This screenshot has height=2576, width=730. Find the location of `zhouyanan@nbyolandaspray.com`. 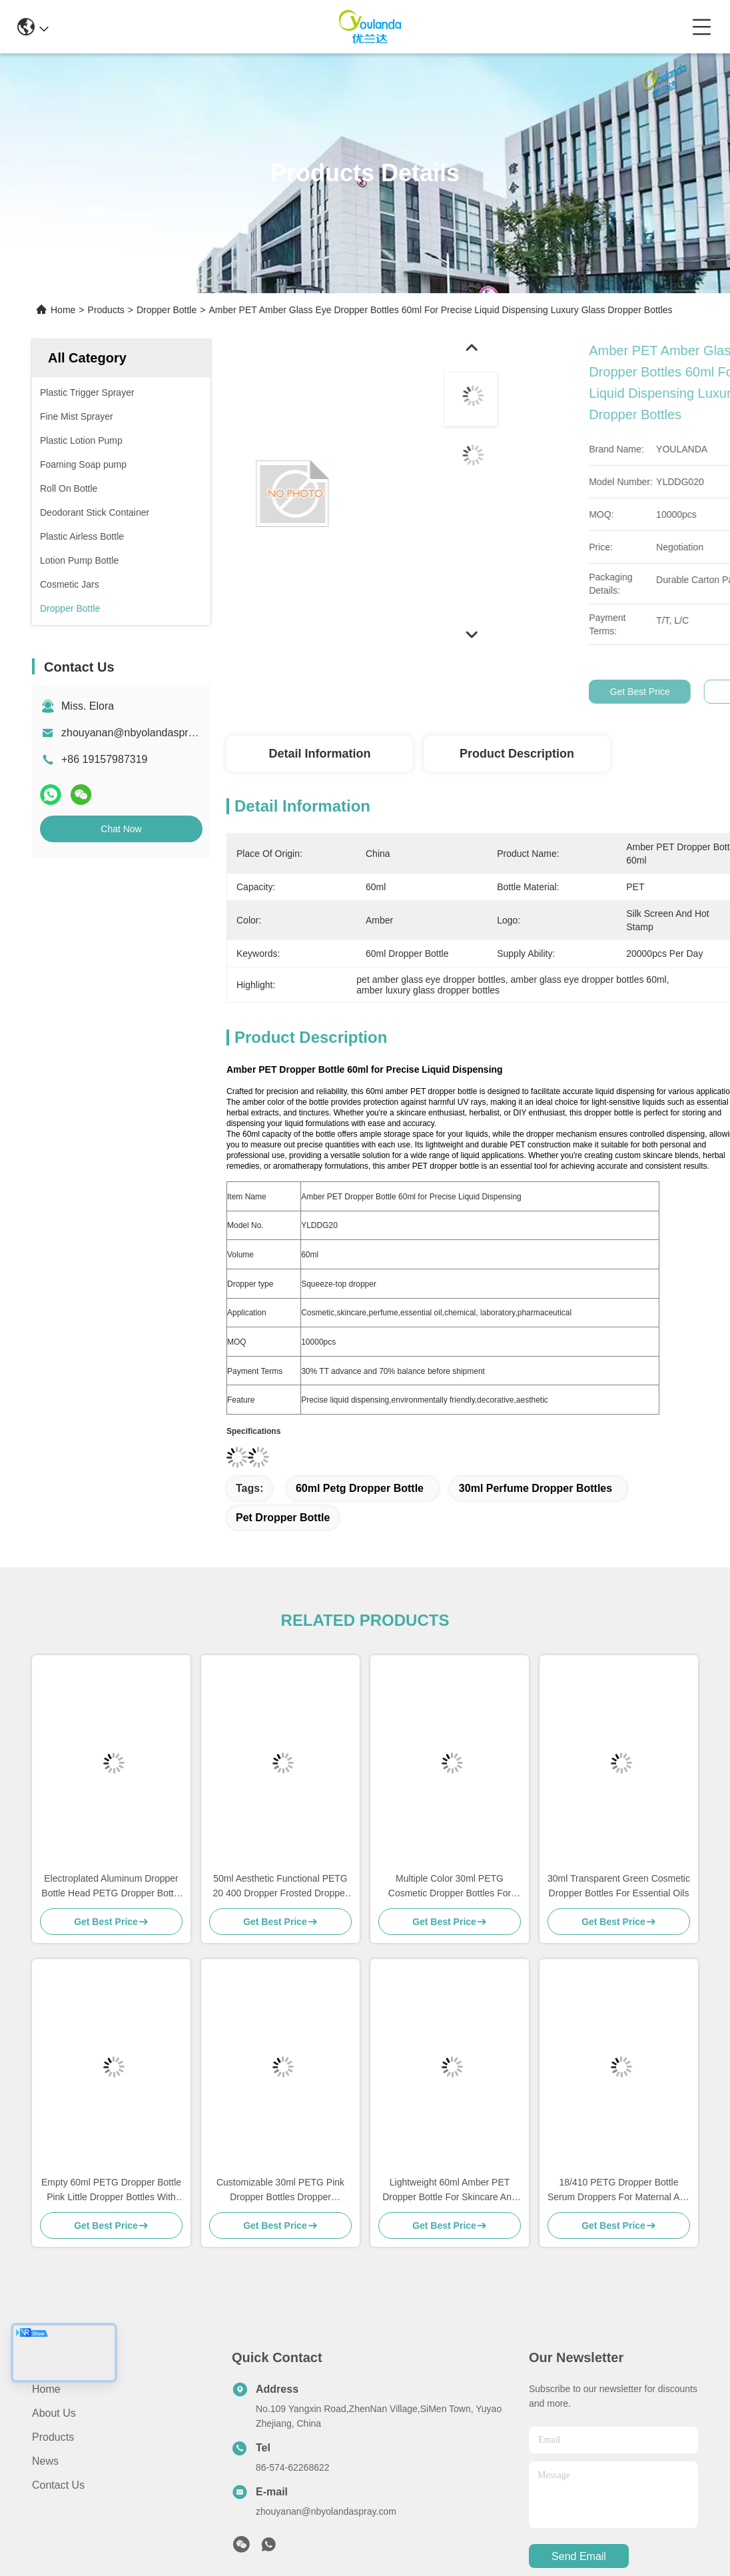

zhouyanan@nbyolandaspray.com is located at coordinates (141, 732).